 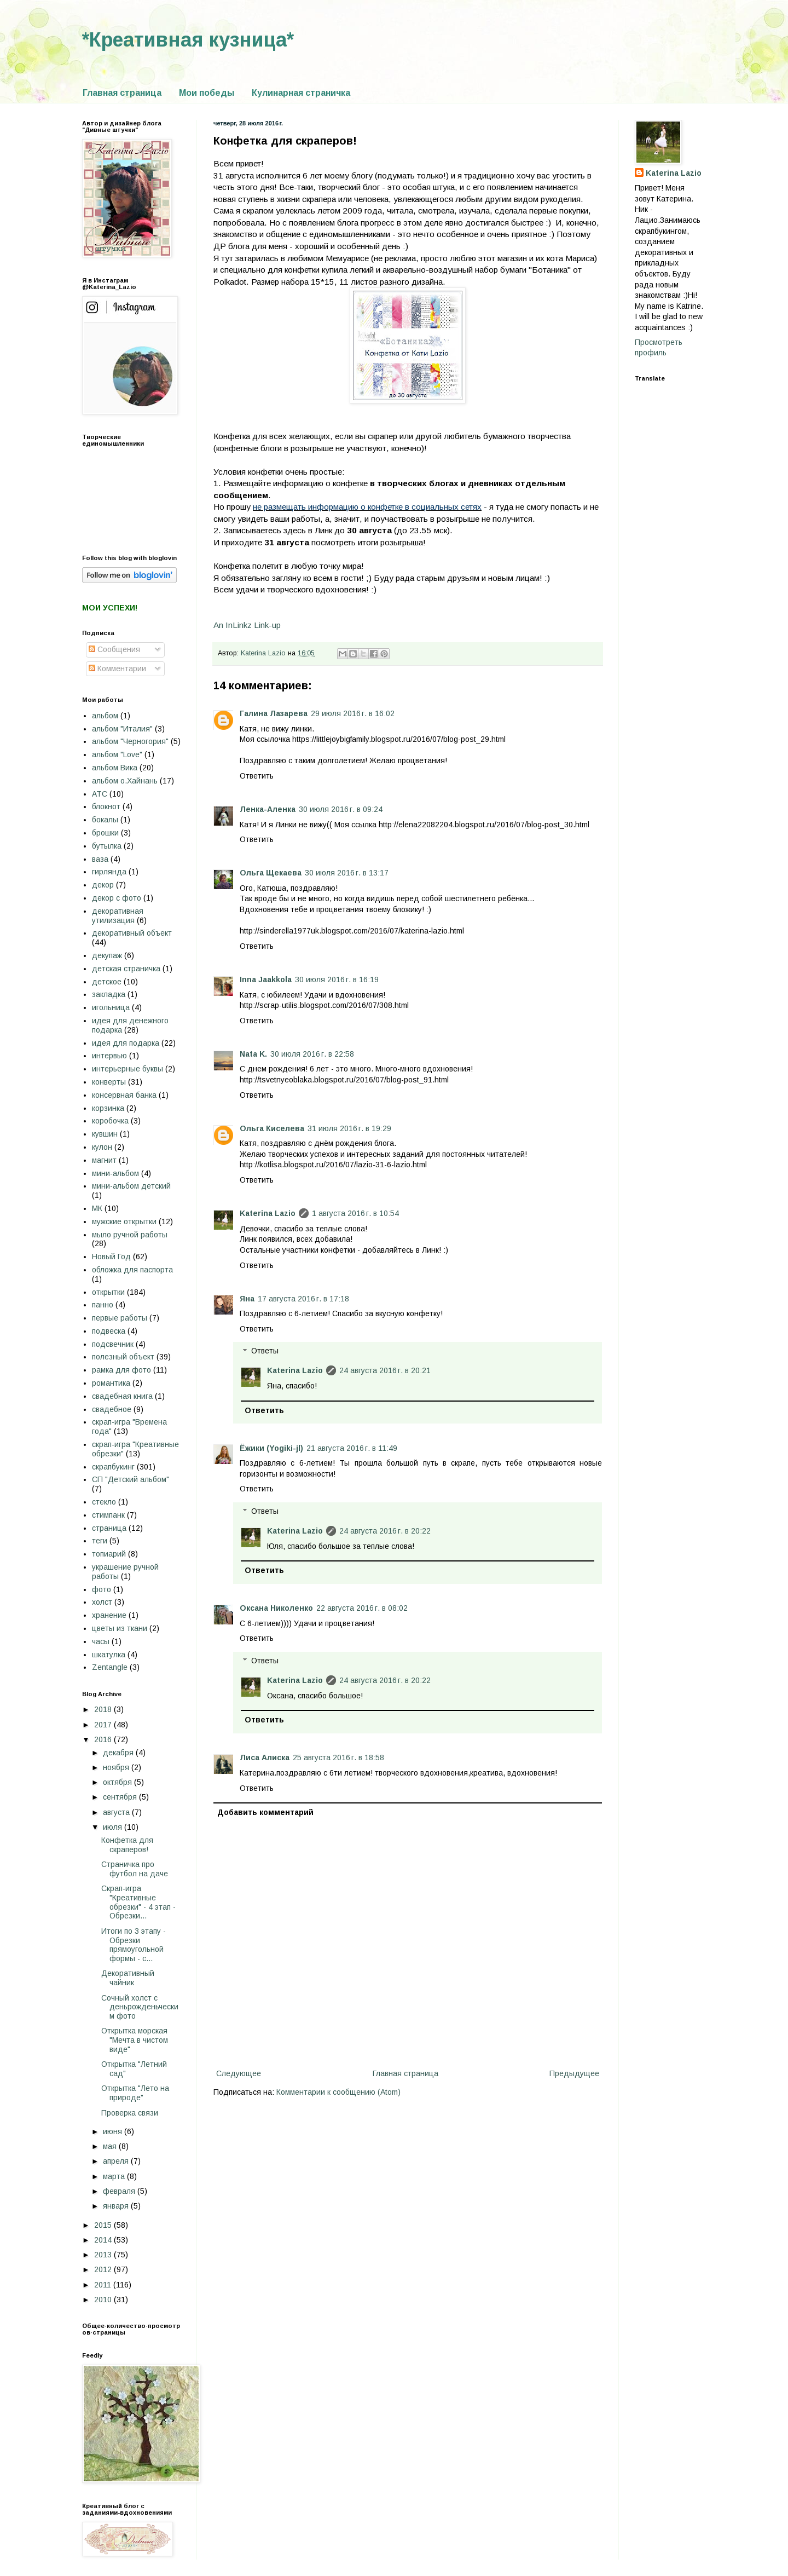 What do you see at coordinates (108, 1331) in the screenshot?
I see `подвеска` at bounding box center [108, 1331].